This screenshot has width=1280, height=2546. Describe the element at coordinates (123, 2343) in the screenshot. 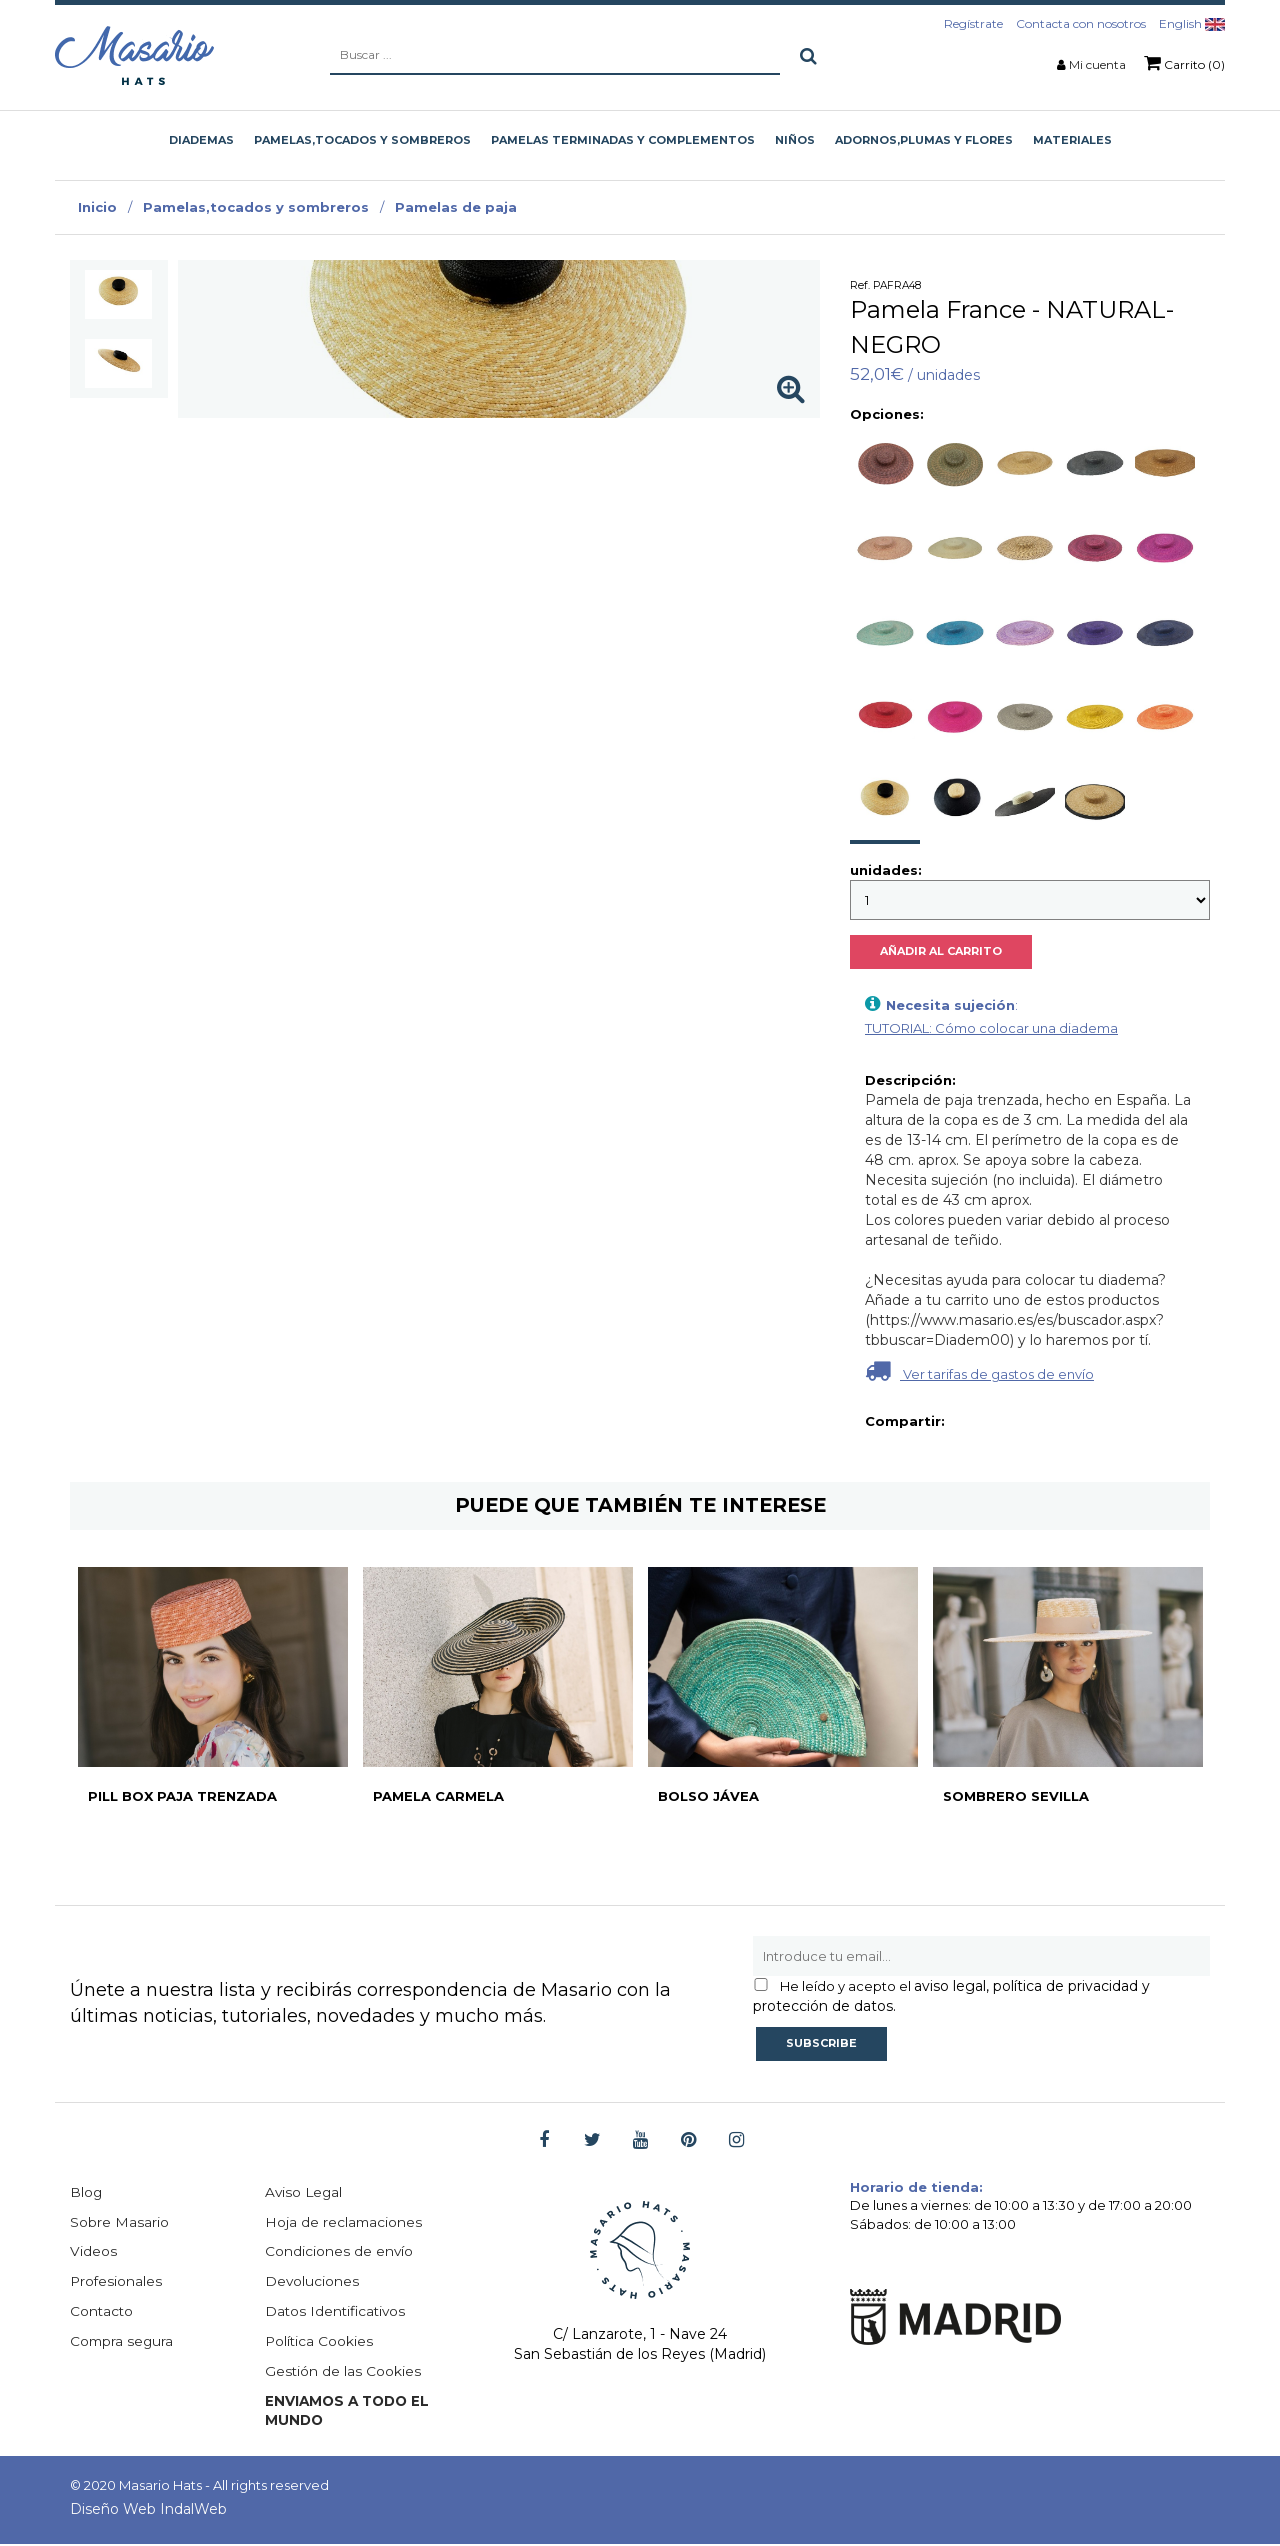

I see `Compra segura` at that location.